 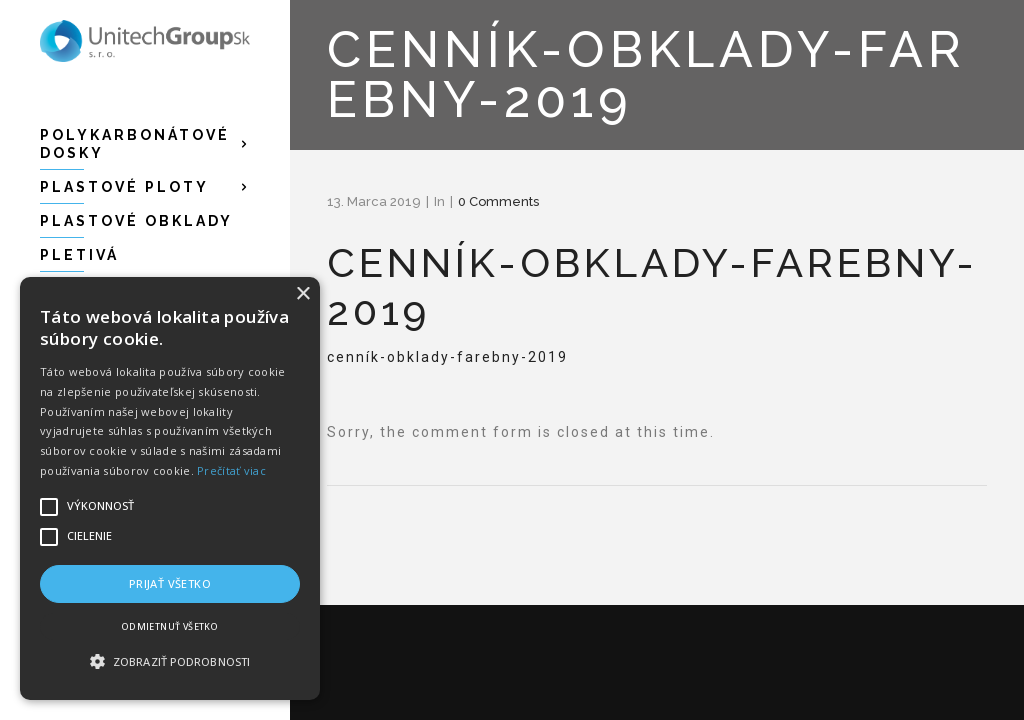 What do you see at coordinates (302, 294) in the screenshot?
I see `× [button]` at bounding box center [302, 294].